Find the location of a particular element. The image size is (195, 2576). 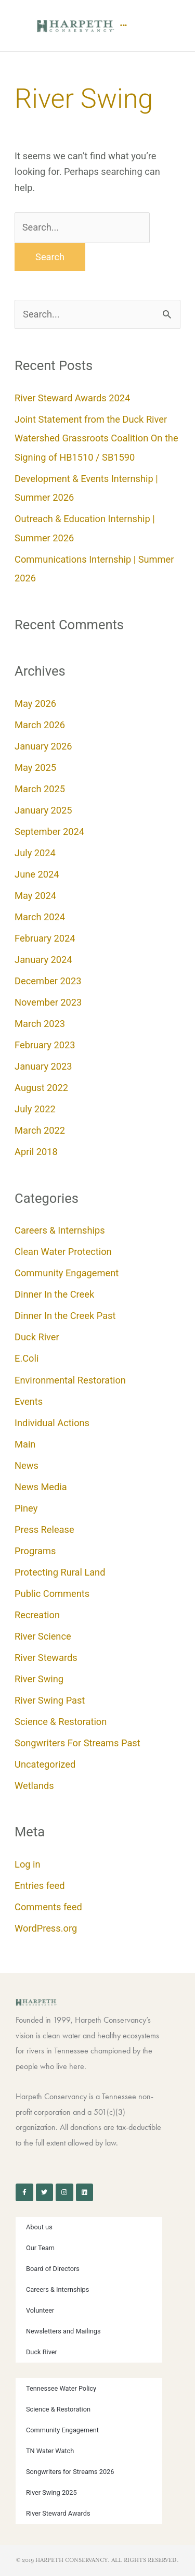

March 2022 is located at coordinates (40, 1130).